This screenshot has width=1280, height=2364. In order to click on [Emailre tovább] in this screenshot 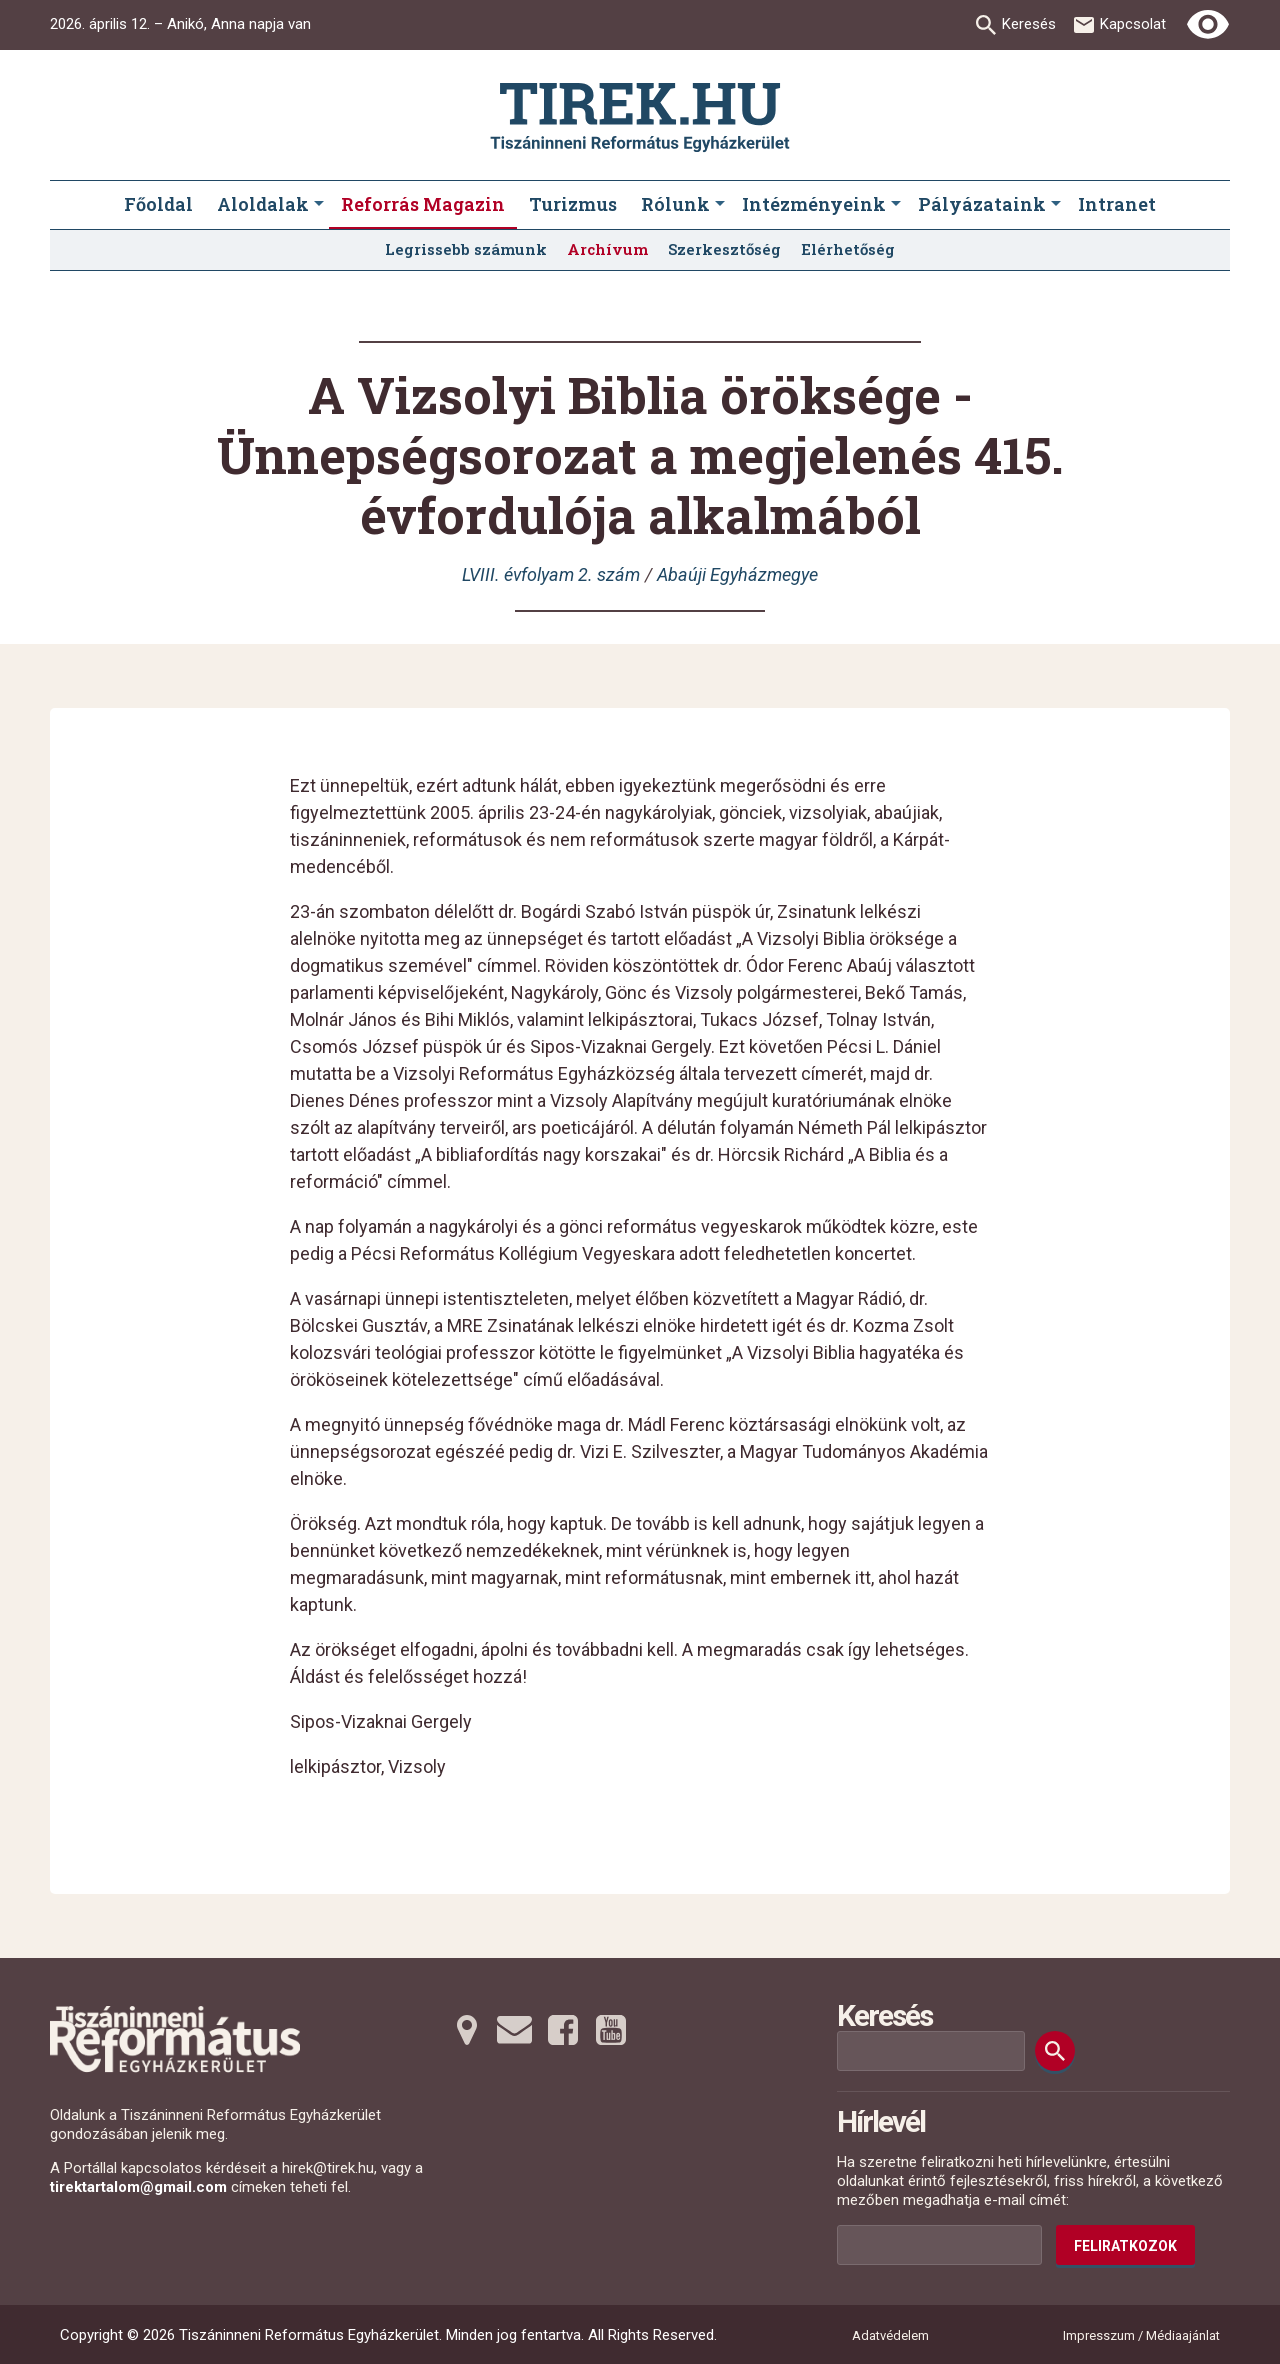, I will do `click(515, 2030)`.